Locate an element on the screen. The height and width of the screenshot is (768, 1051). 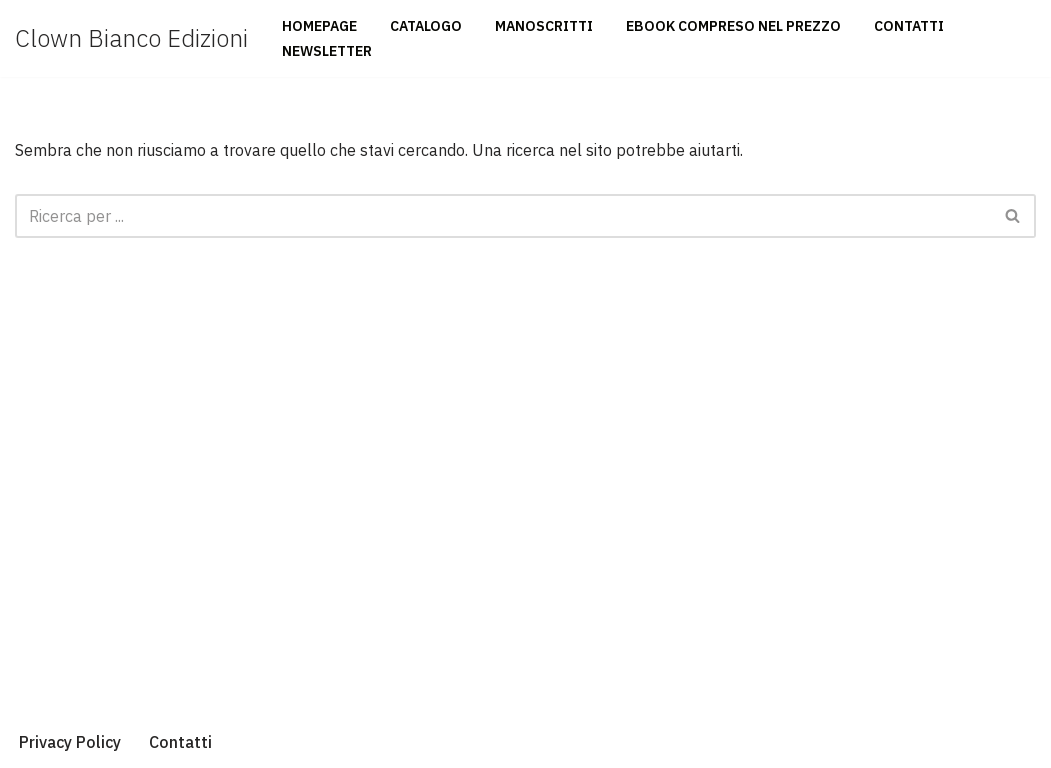
Homepage is located at coordinates (319, 26).